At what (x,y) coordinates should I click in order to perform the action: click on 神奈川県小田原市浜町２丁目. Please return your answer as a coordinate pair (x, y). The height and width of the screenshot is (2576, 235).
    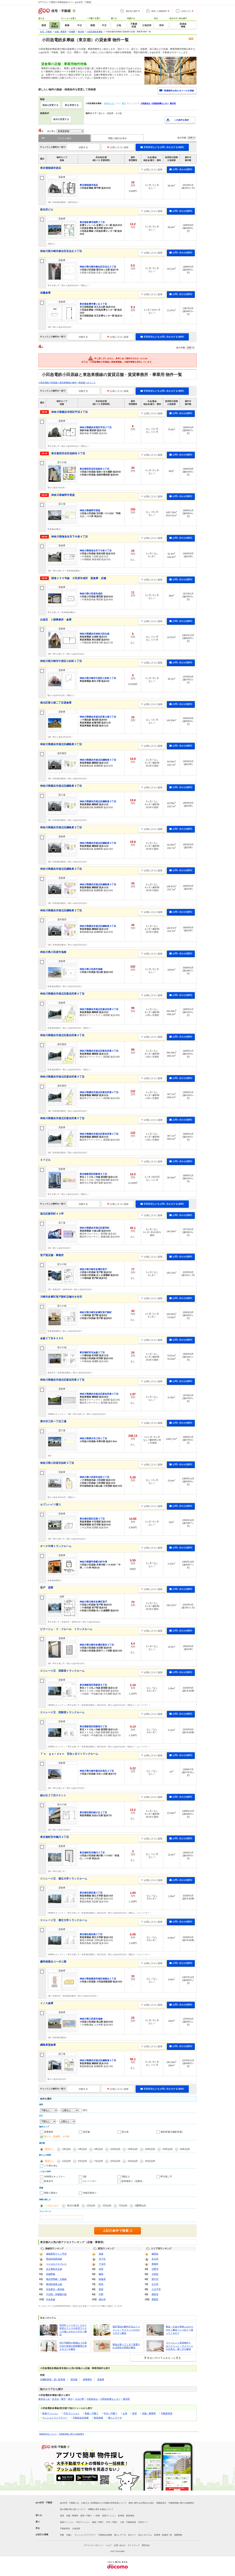
    Looking at the image, I should click on (57, 1463).